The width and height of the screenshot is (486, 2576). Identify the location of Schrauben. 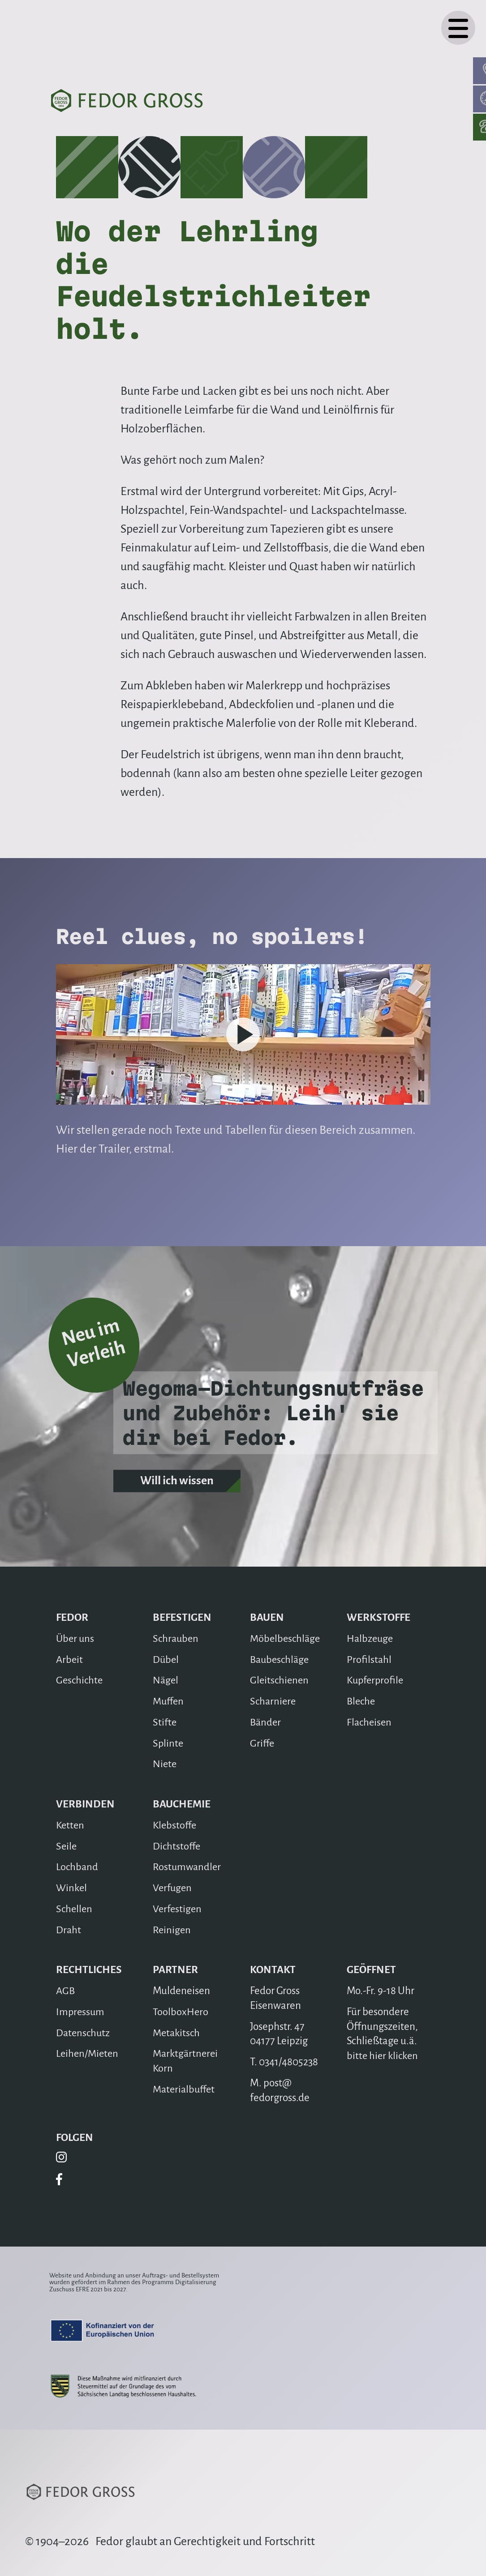
(176, 1638).